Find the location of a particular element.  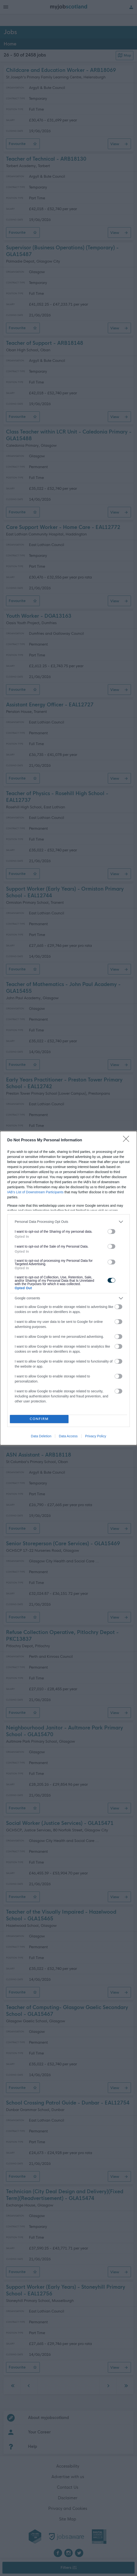

[switch] is located at coordinates (111, 1231).